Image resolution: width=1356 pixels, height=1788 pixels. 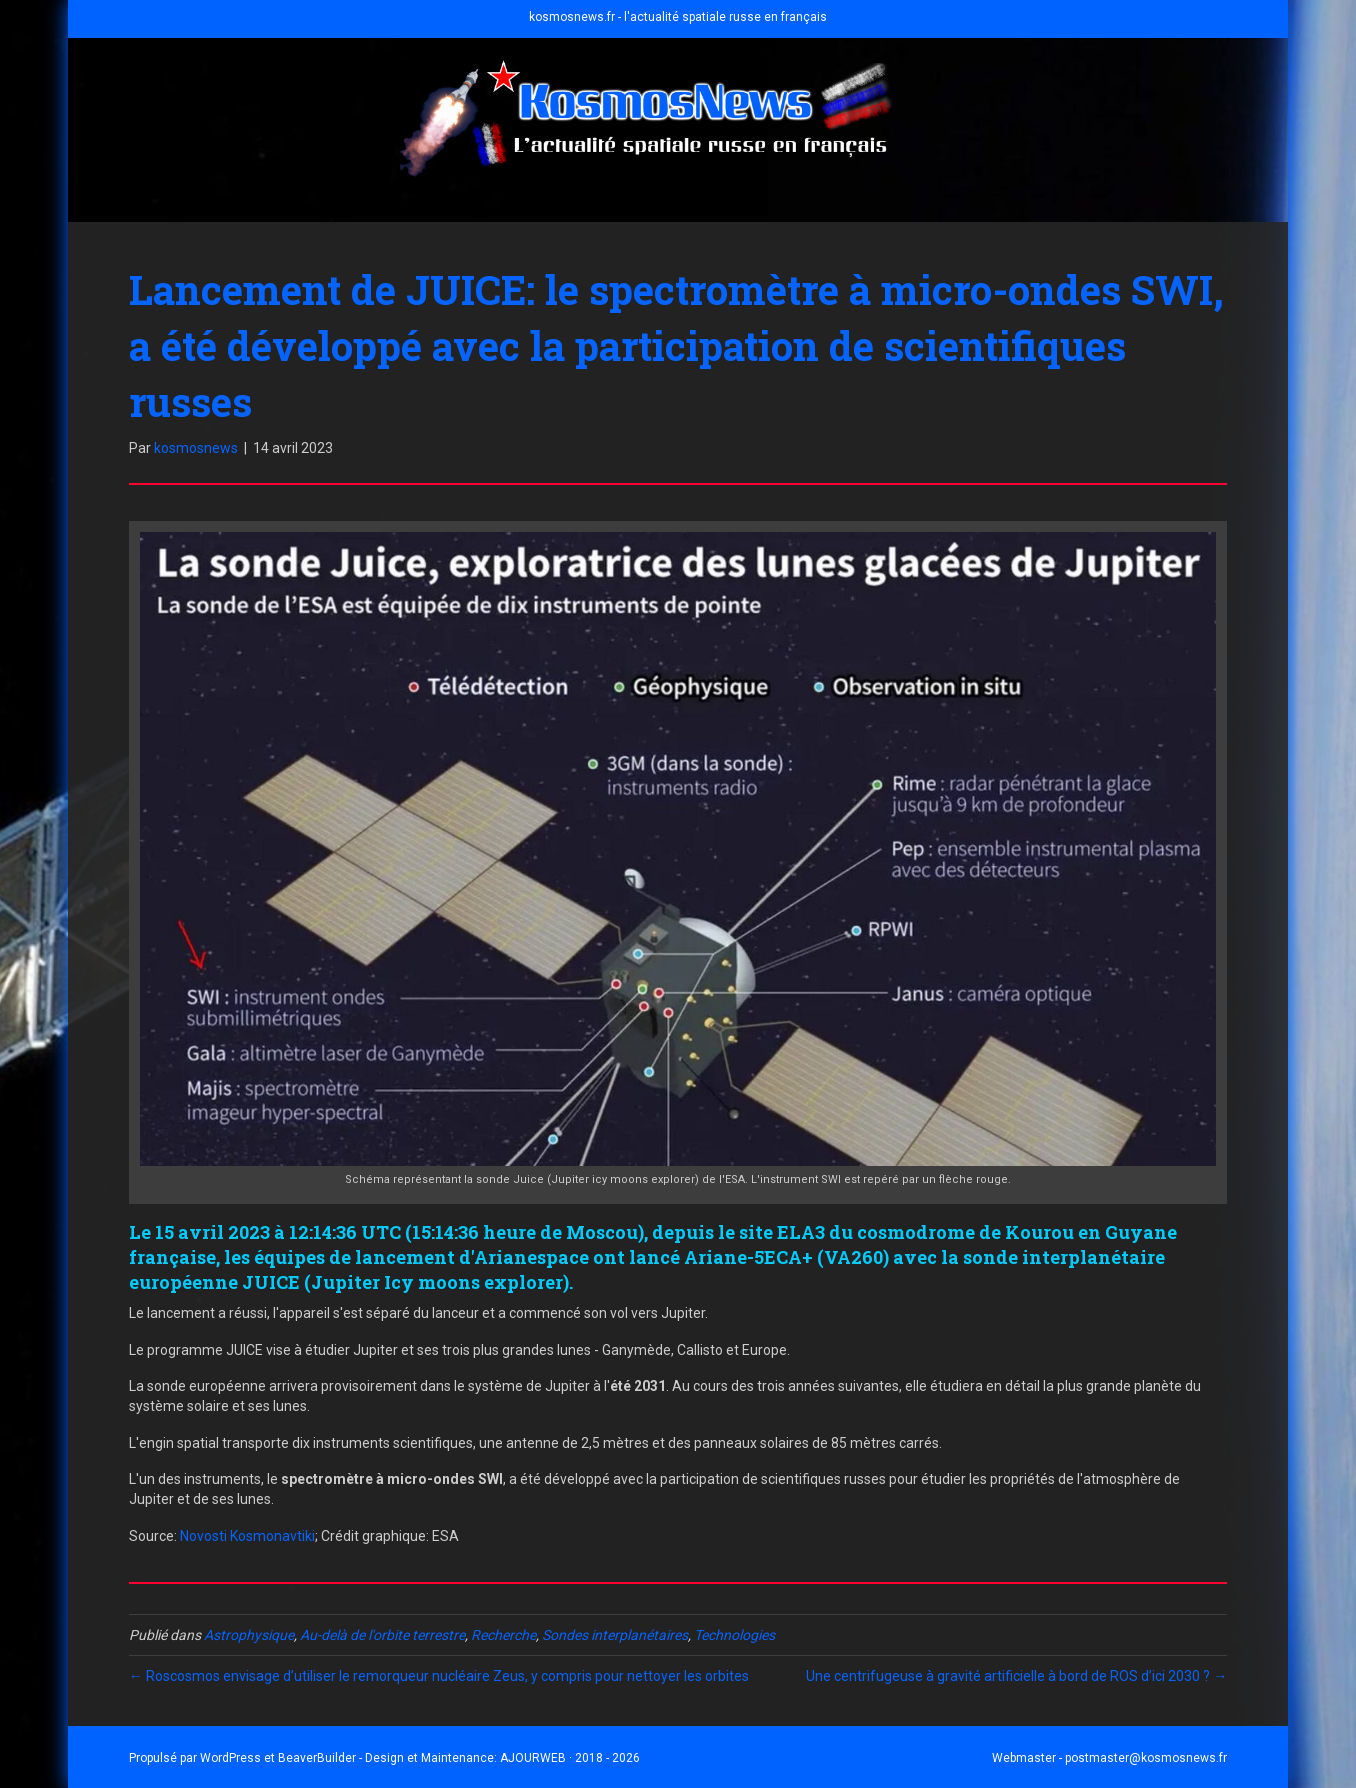 What do you see at coordinates (439, 1676) in the screenshot?
I see `← Roscosmos envisage d’utiliser le remorqueur nucléaire Zeus, y compris pour nettoyer les orbites` at bounding box center [439, 1676].